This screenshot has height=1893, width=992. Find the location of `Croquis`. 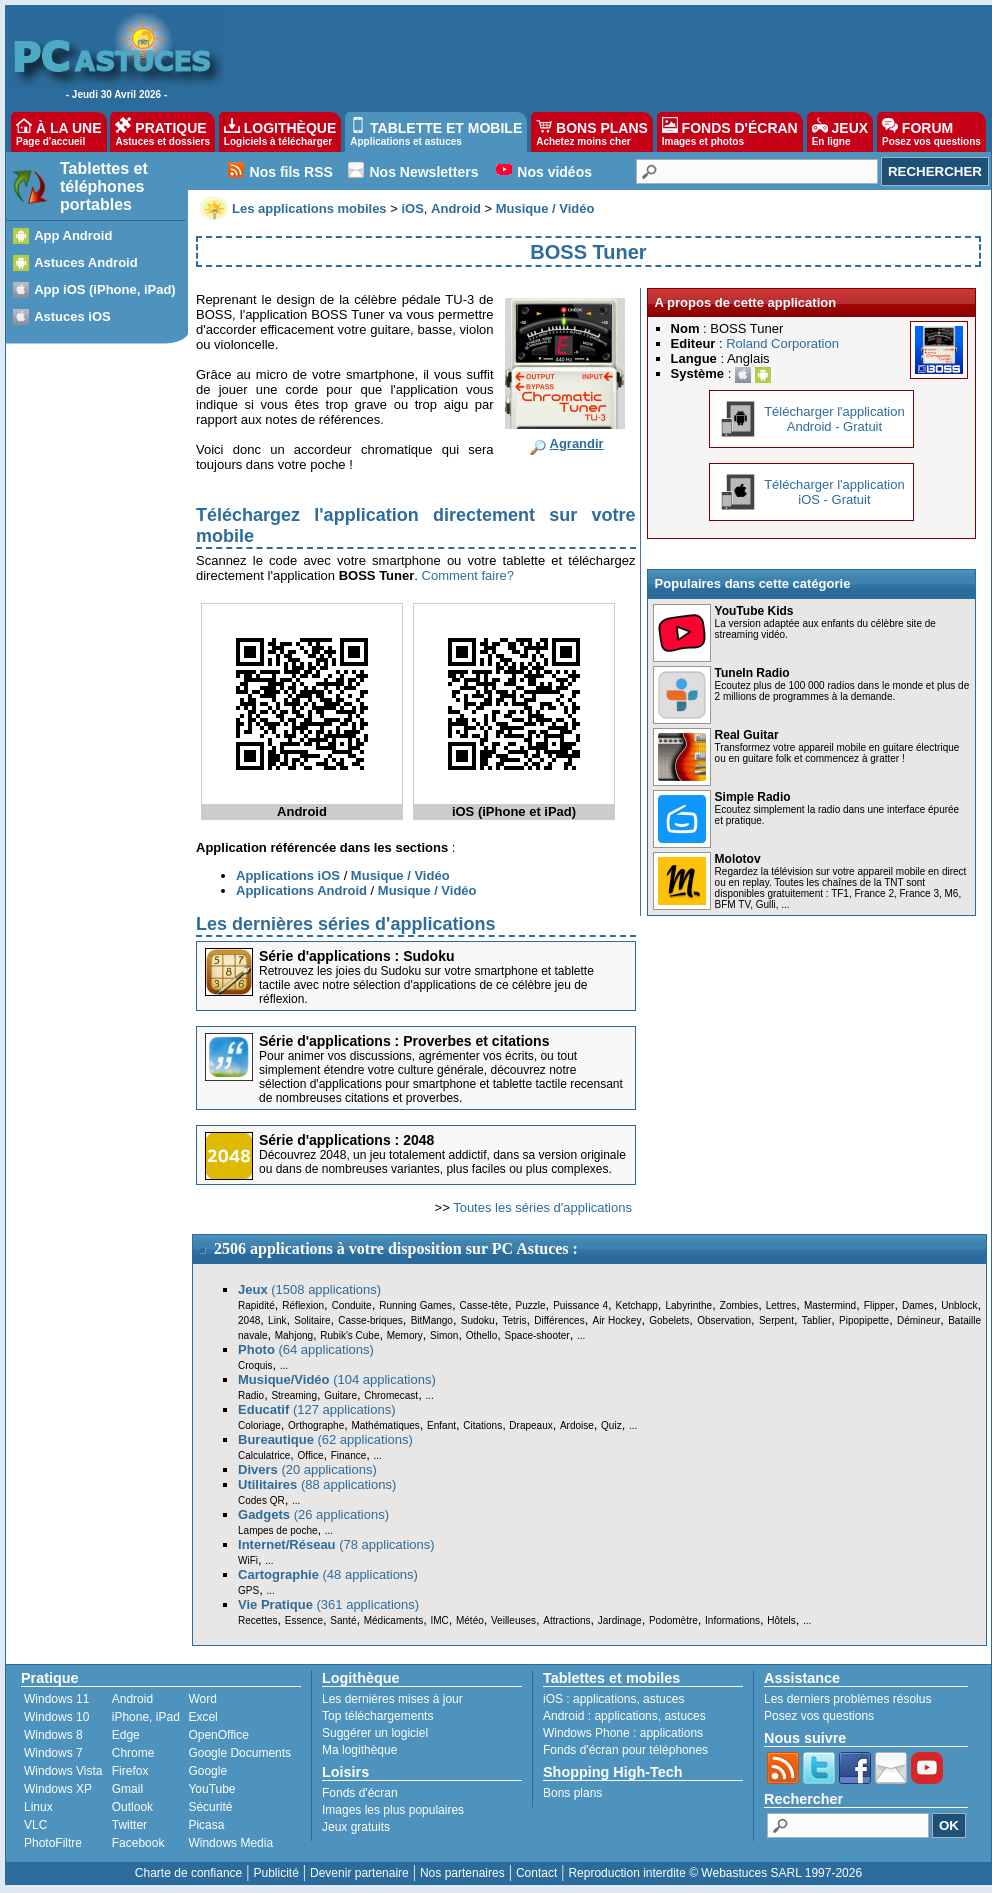

Croquis is located at coordinates (255, 1365).